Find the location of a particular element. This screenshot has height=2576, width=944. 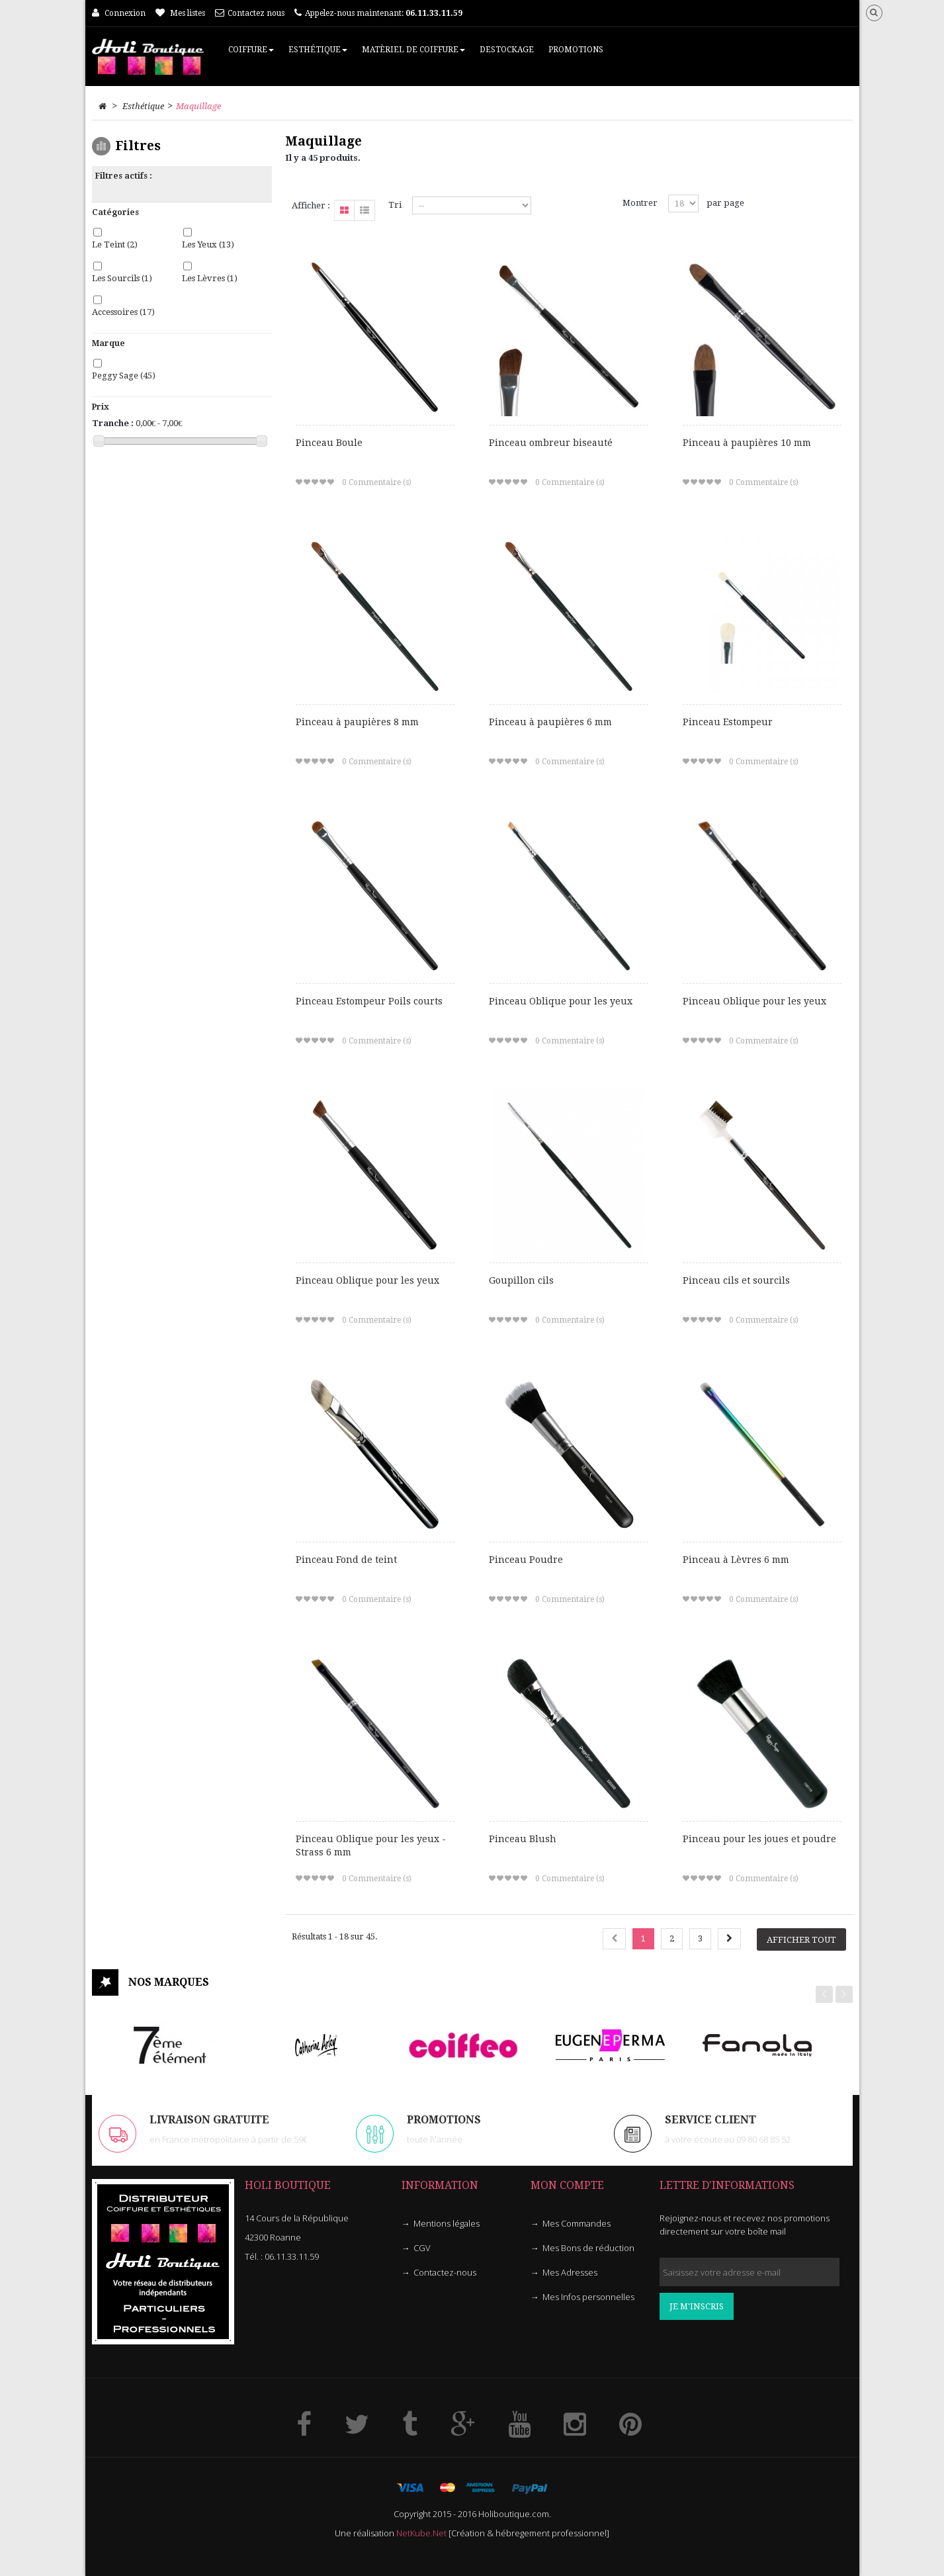

LIVRAISON GRATUITE is located at coordinates (209, 2119).